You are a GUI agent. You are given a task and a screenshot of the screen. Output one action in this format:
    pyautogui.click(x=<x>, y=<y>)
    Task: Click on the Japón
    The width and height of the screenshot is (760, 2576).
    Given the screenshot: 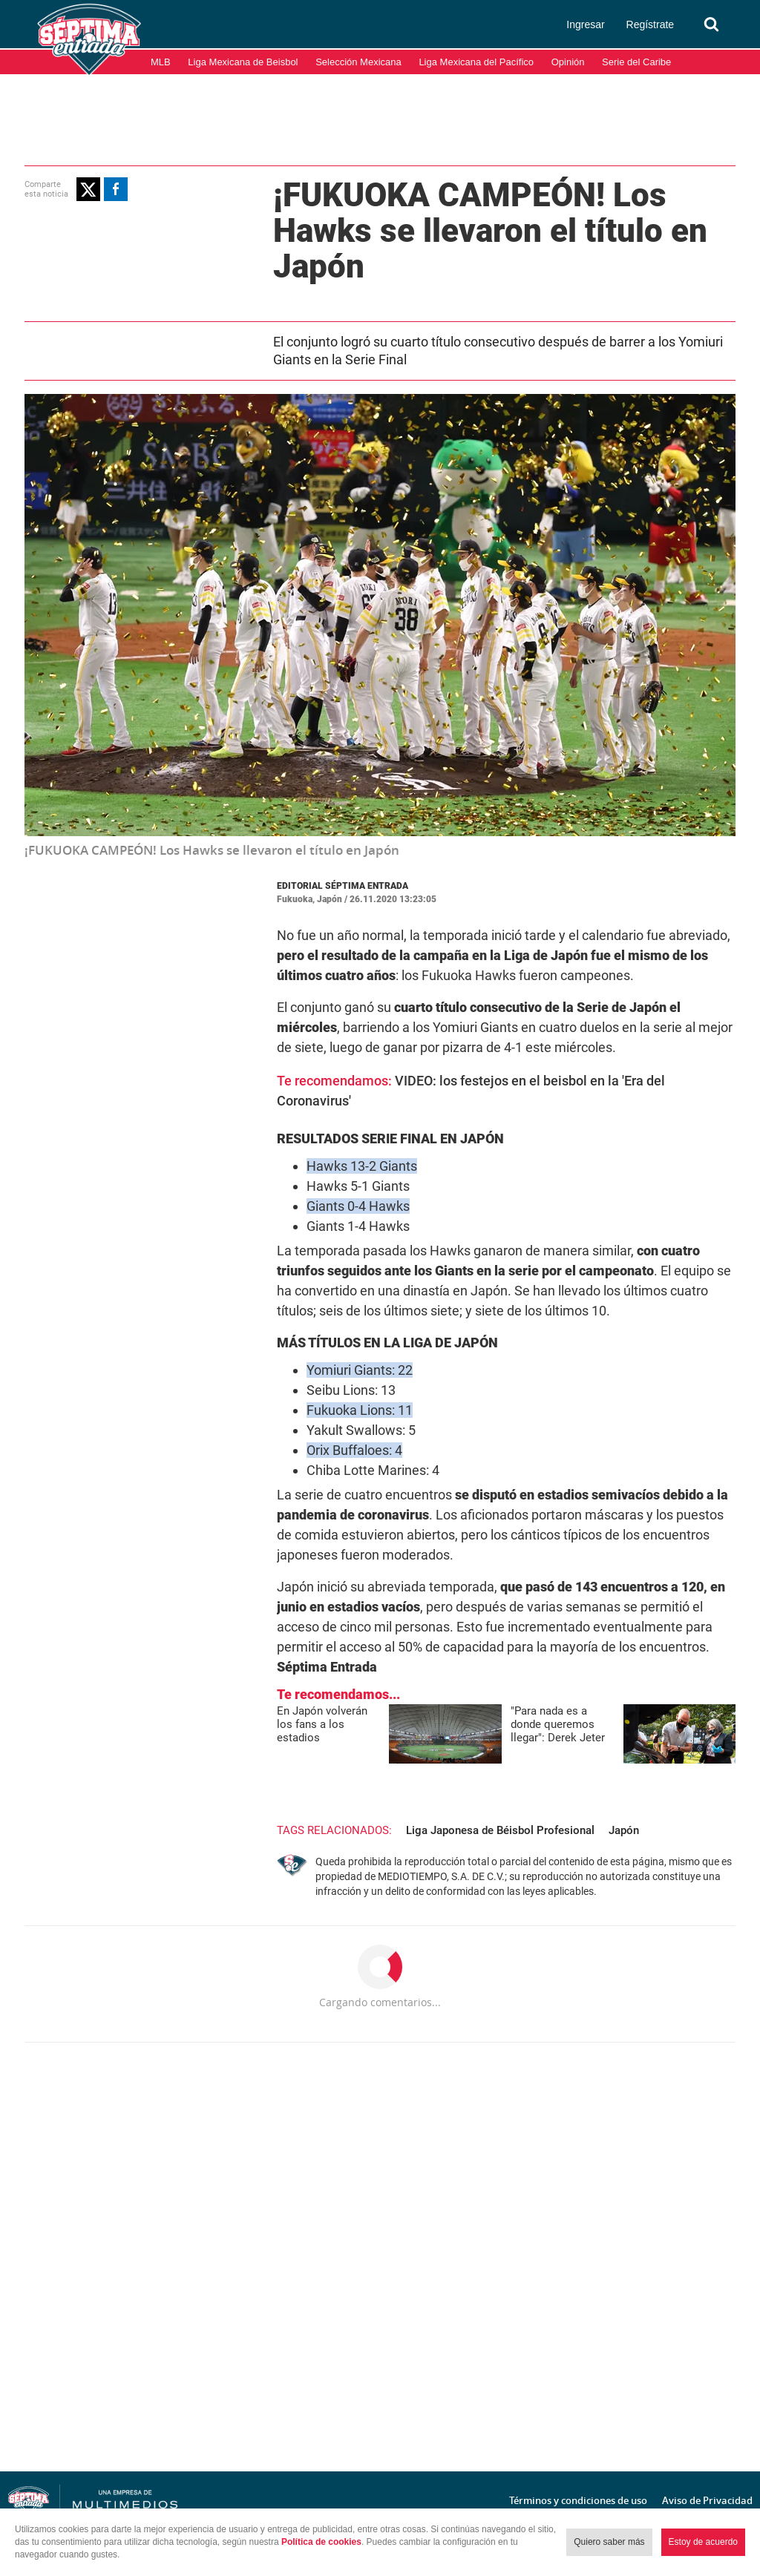 What is the action you would take?
    pyautogui.click(x=624, y=1830)
    